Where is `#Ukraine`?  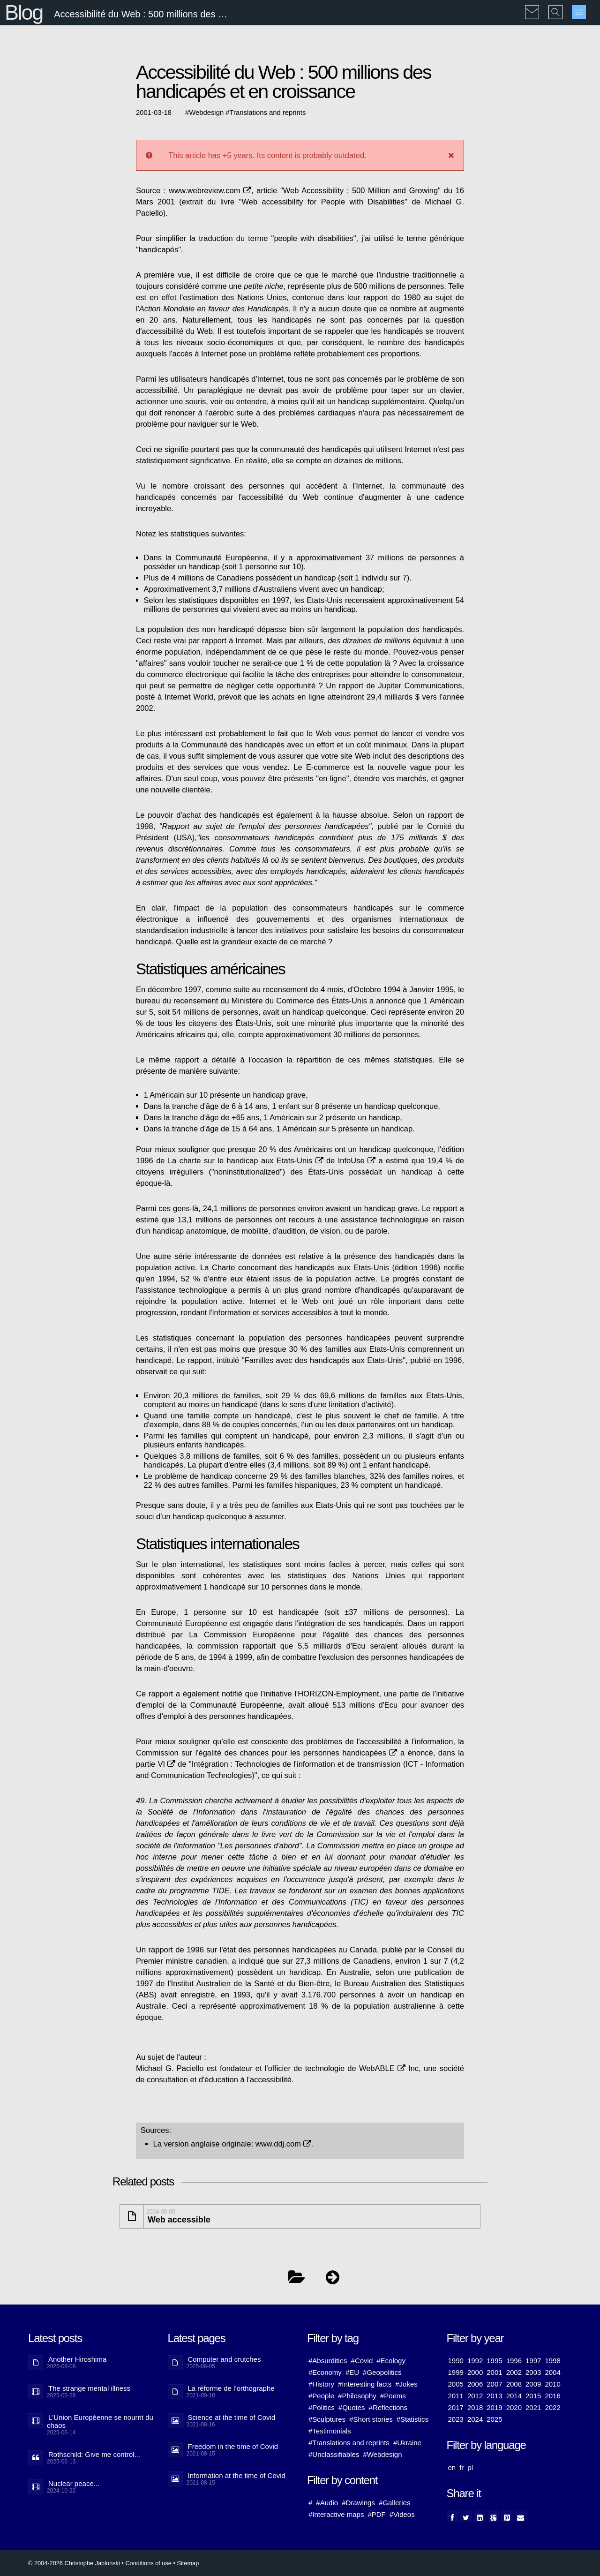
#Ukraine is located at coordinates (407, 2443).